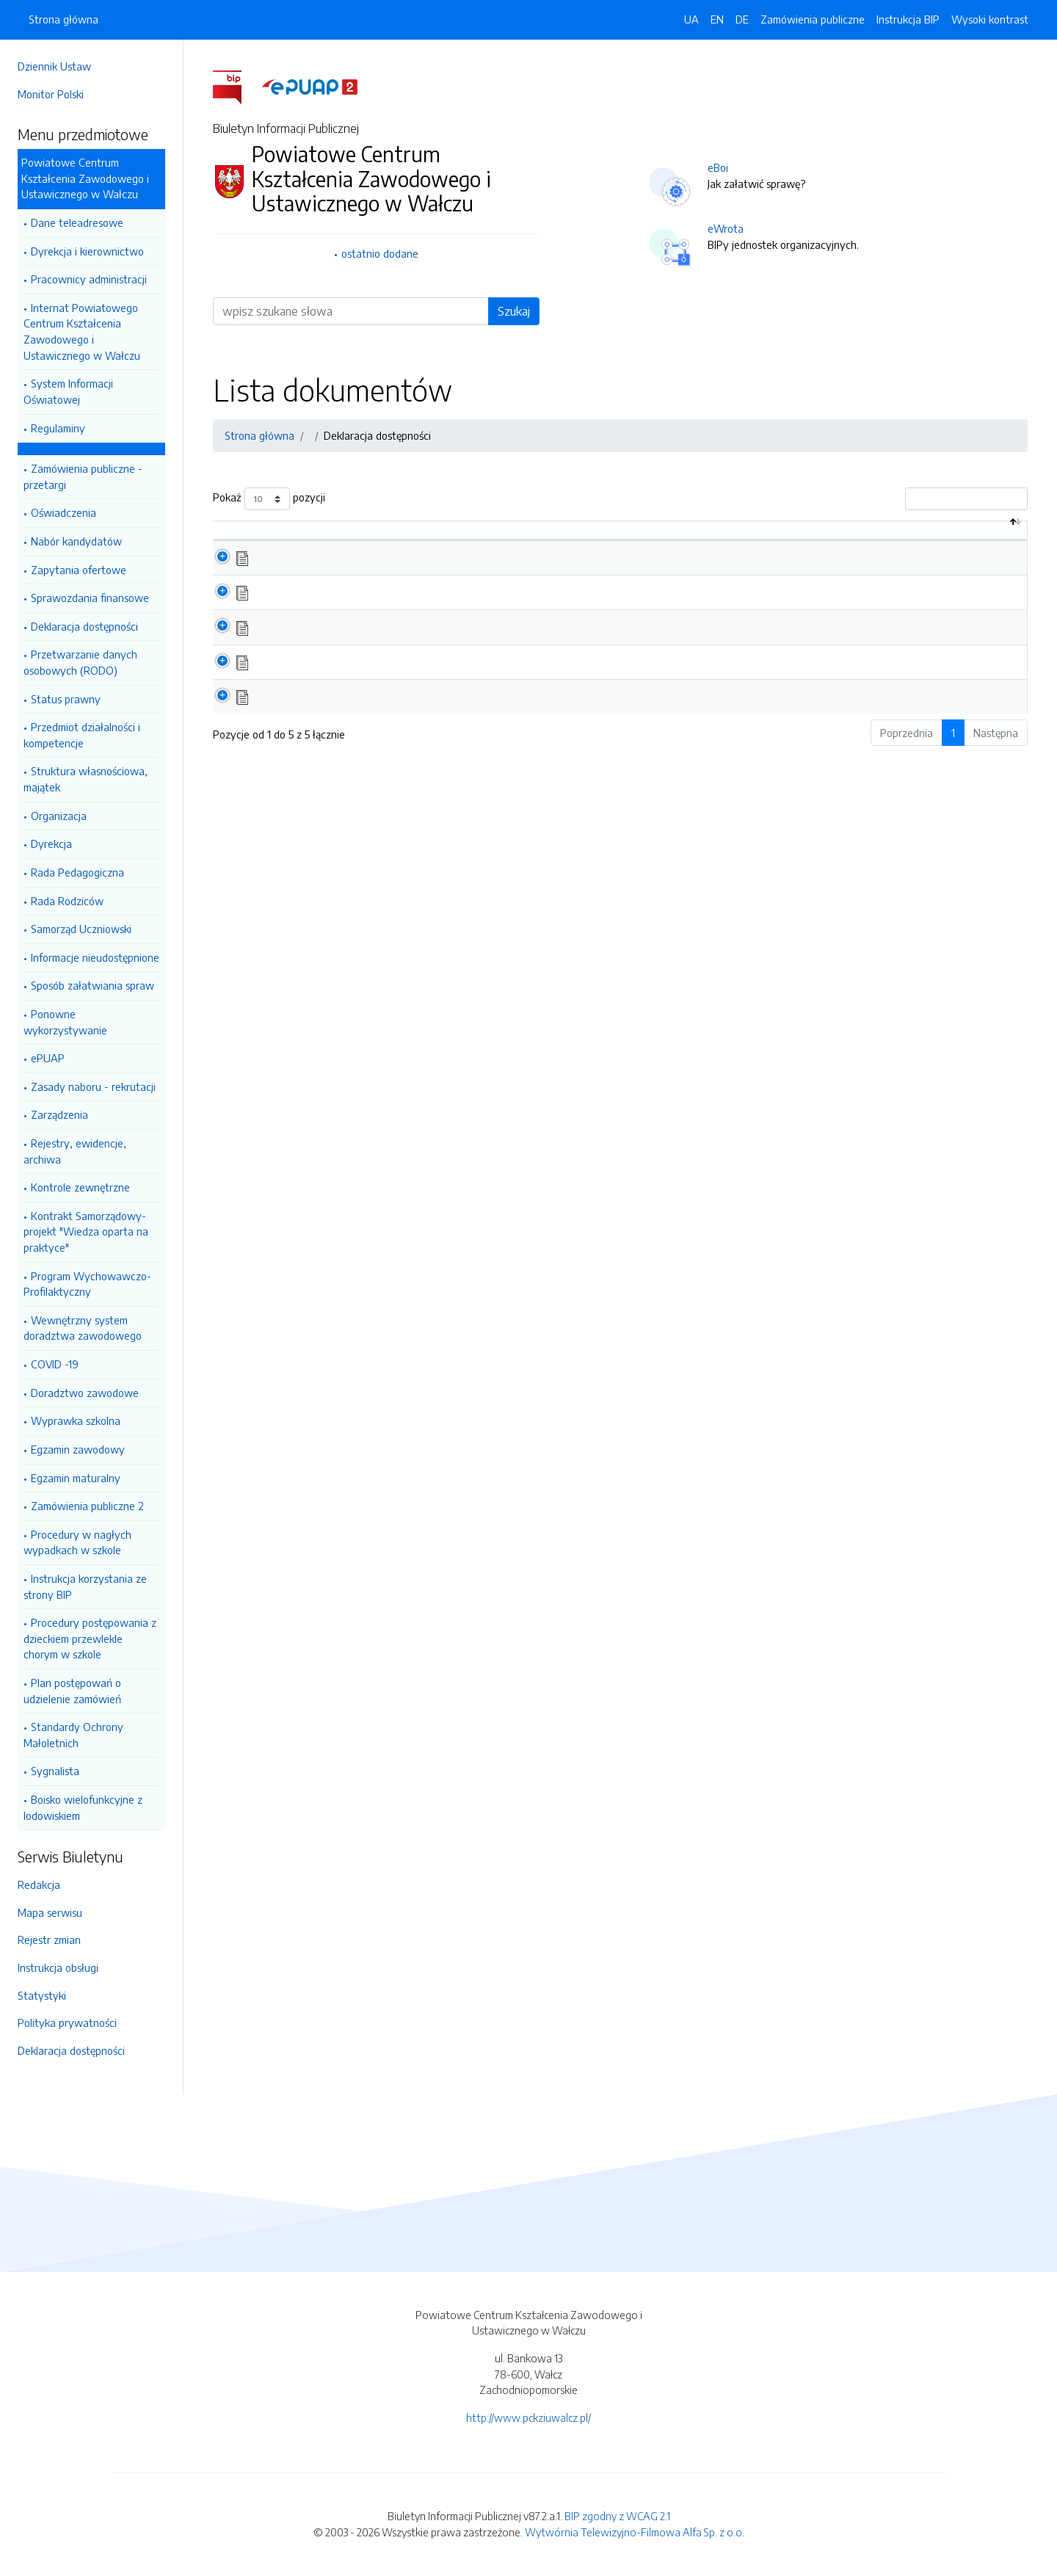  What do you see at coordinates (95, 957) in the screenshot?
I see `Informacje nieudostępnione` at bounding box center [95, 957].